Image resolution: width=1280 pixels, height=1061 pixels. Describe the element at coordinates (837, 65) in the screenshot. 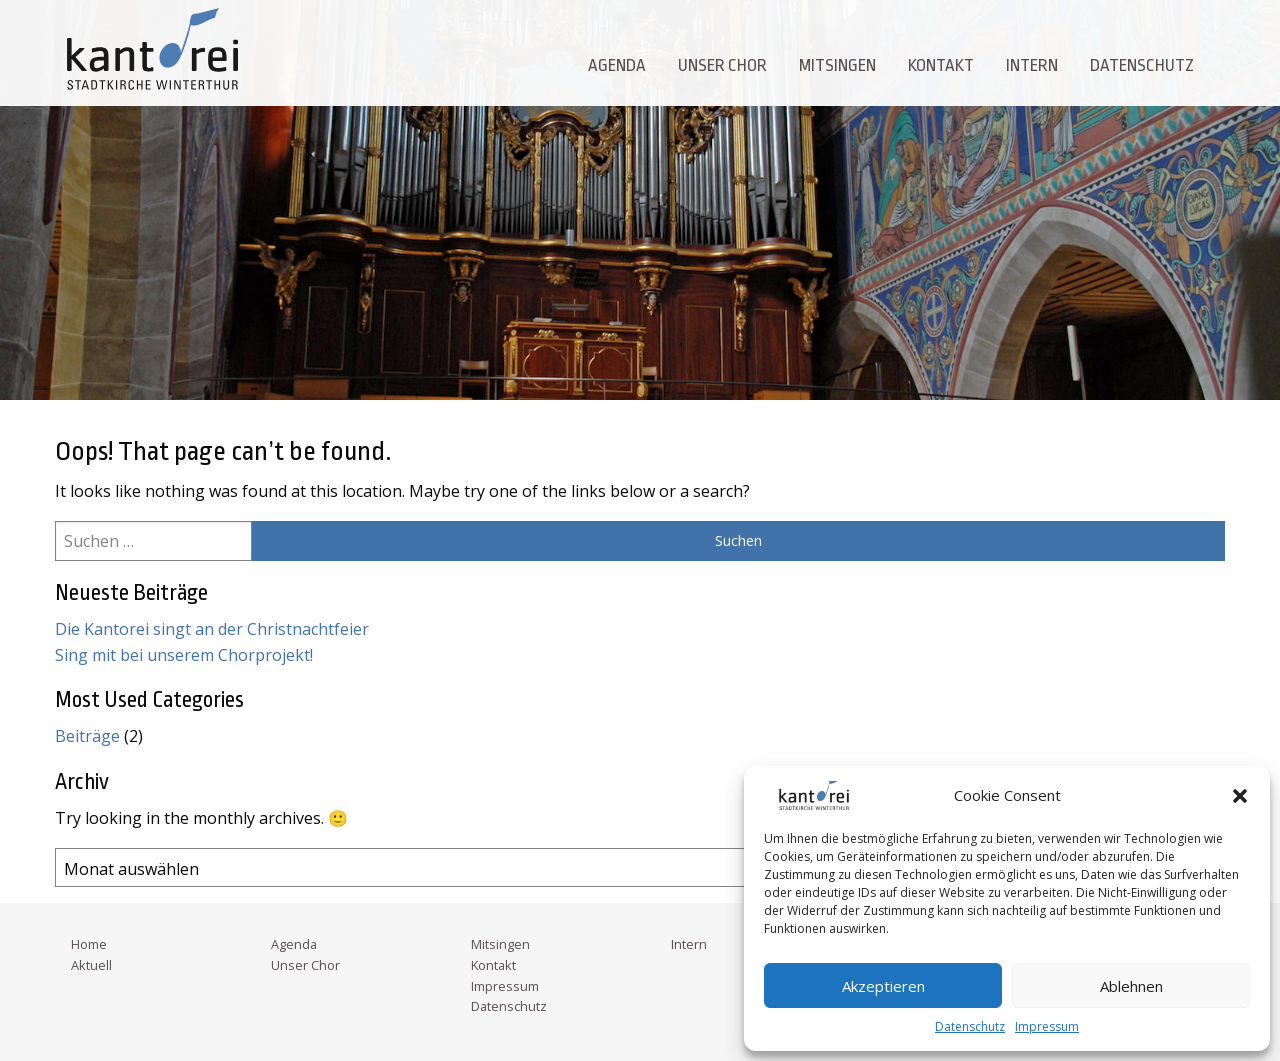

I see `Mitsingen` at that location.